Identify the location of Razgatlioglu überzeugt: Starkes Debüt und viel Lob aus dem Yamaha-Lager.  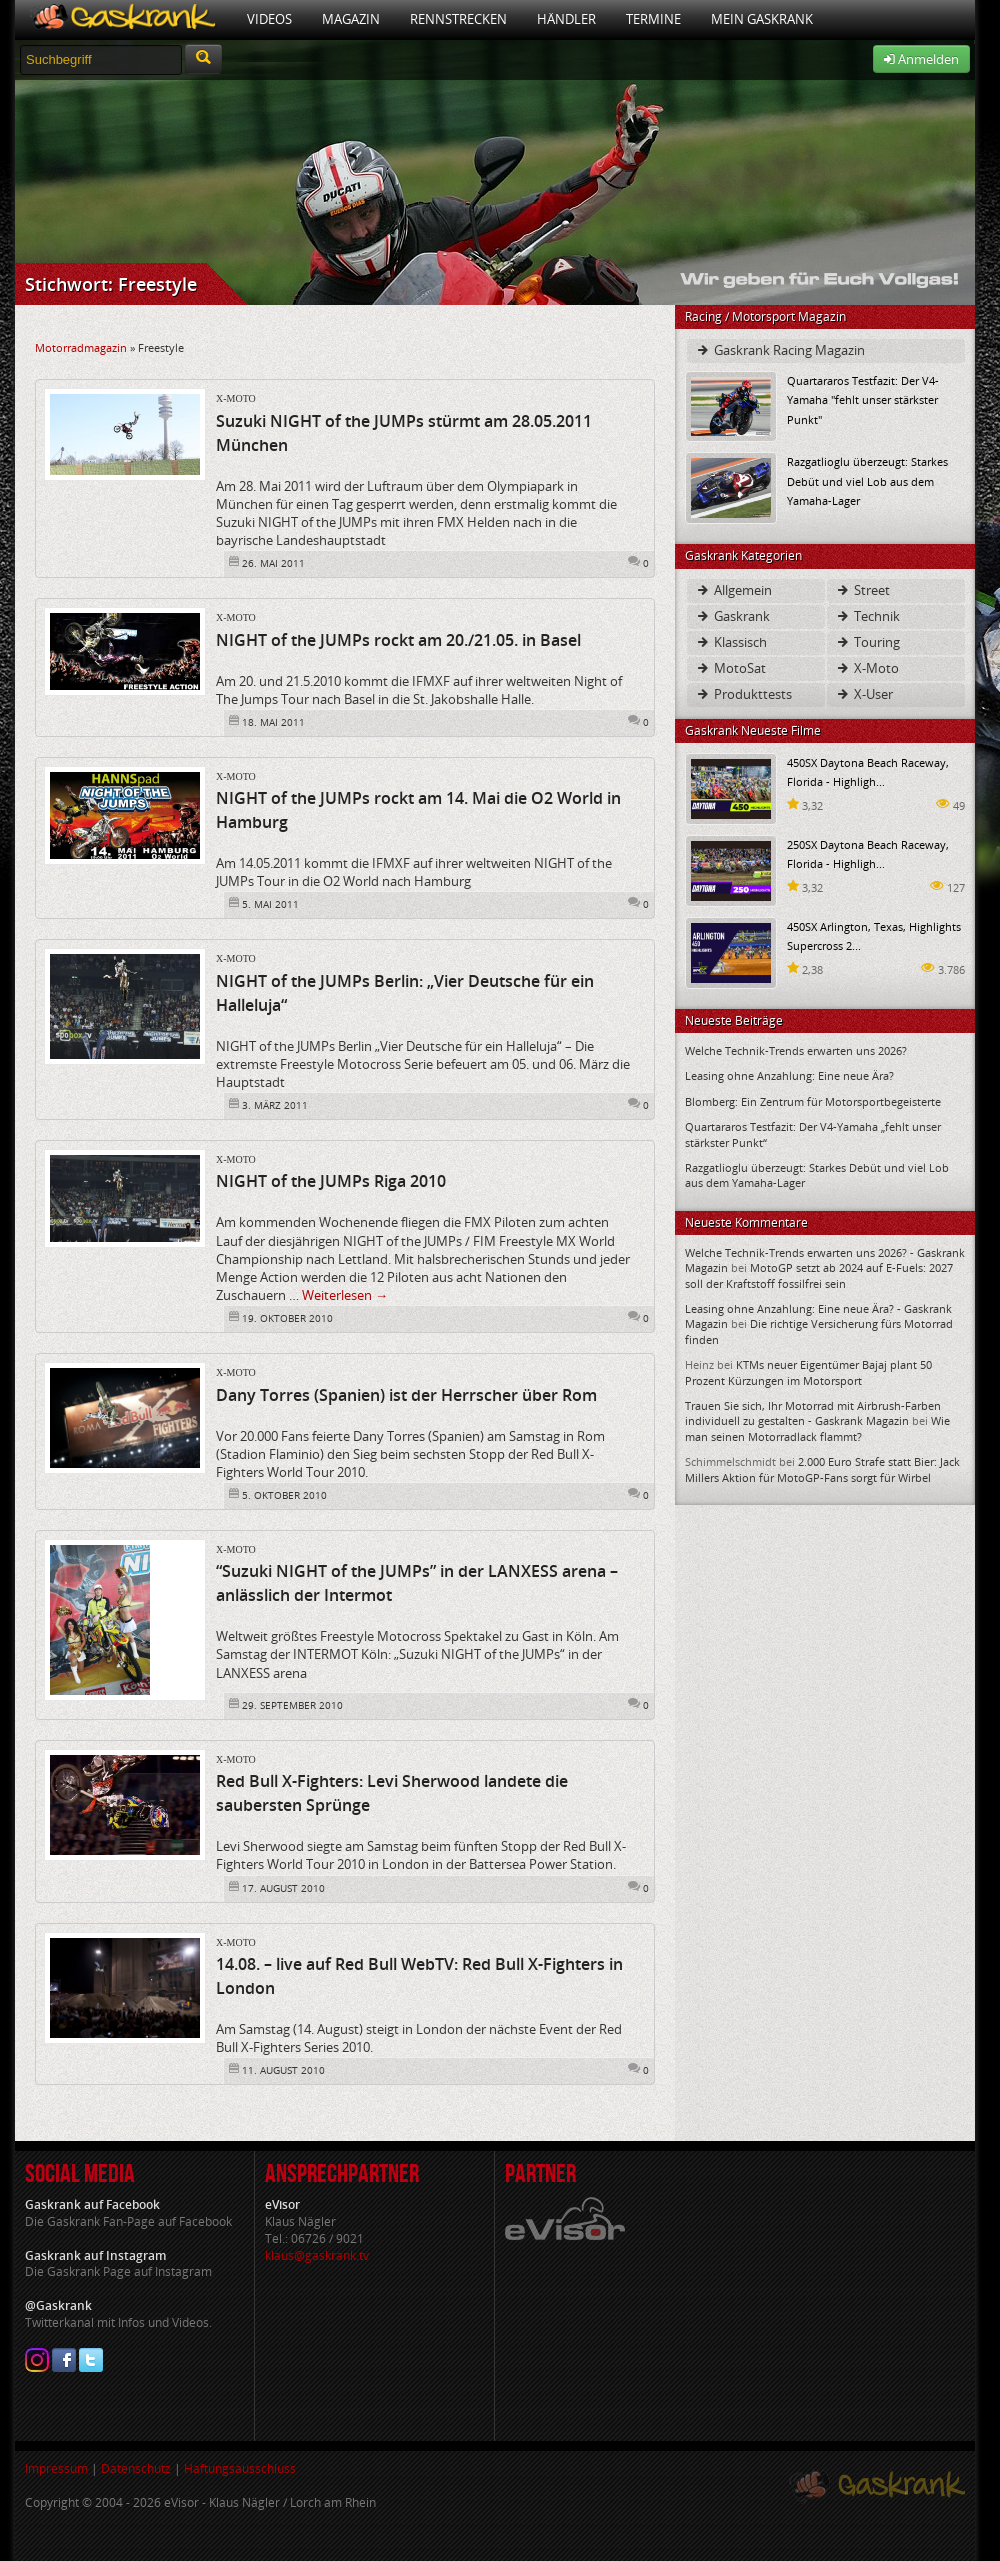
(867, 480).